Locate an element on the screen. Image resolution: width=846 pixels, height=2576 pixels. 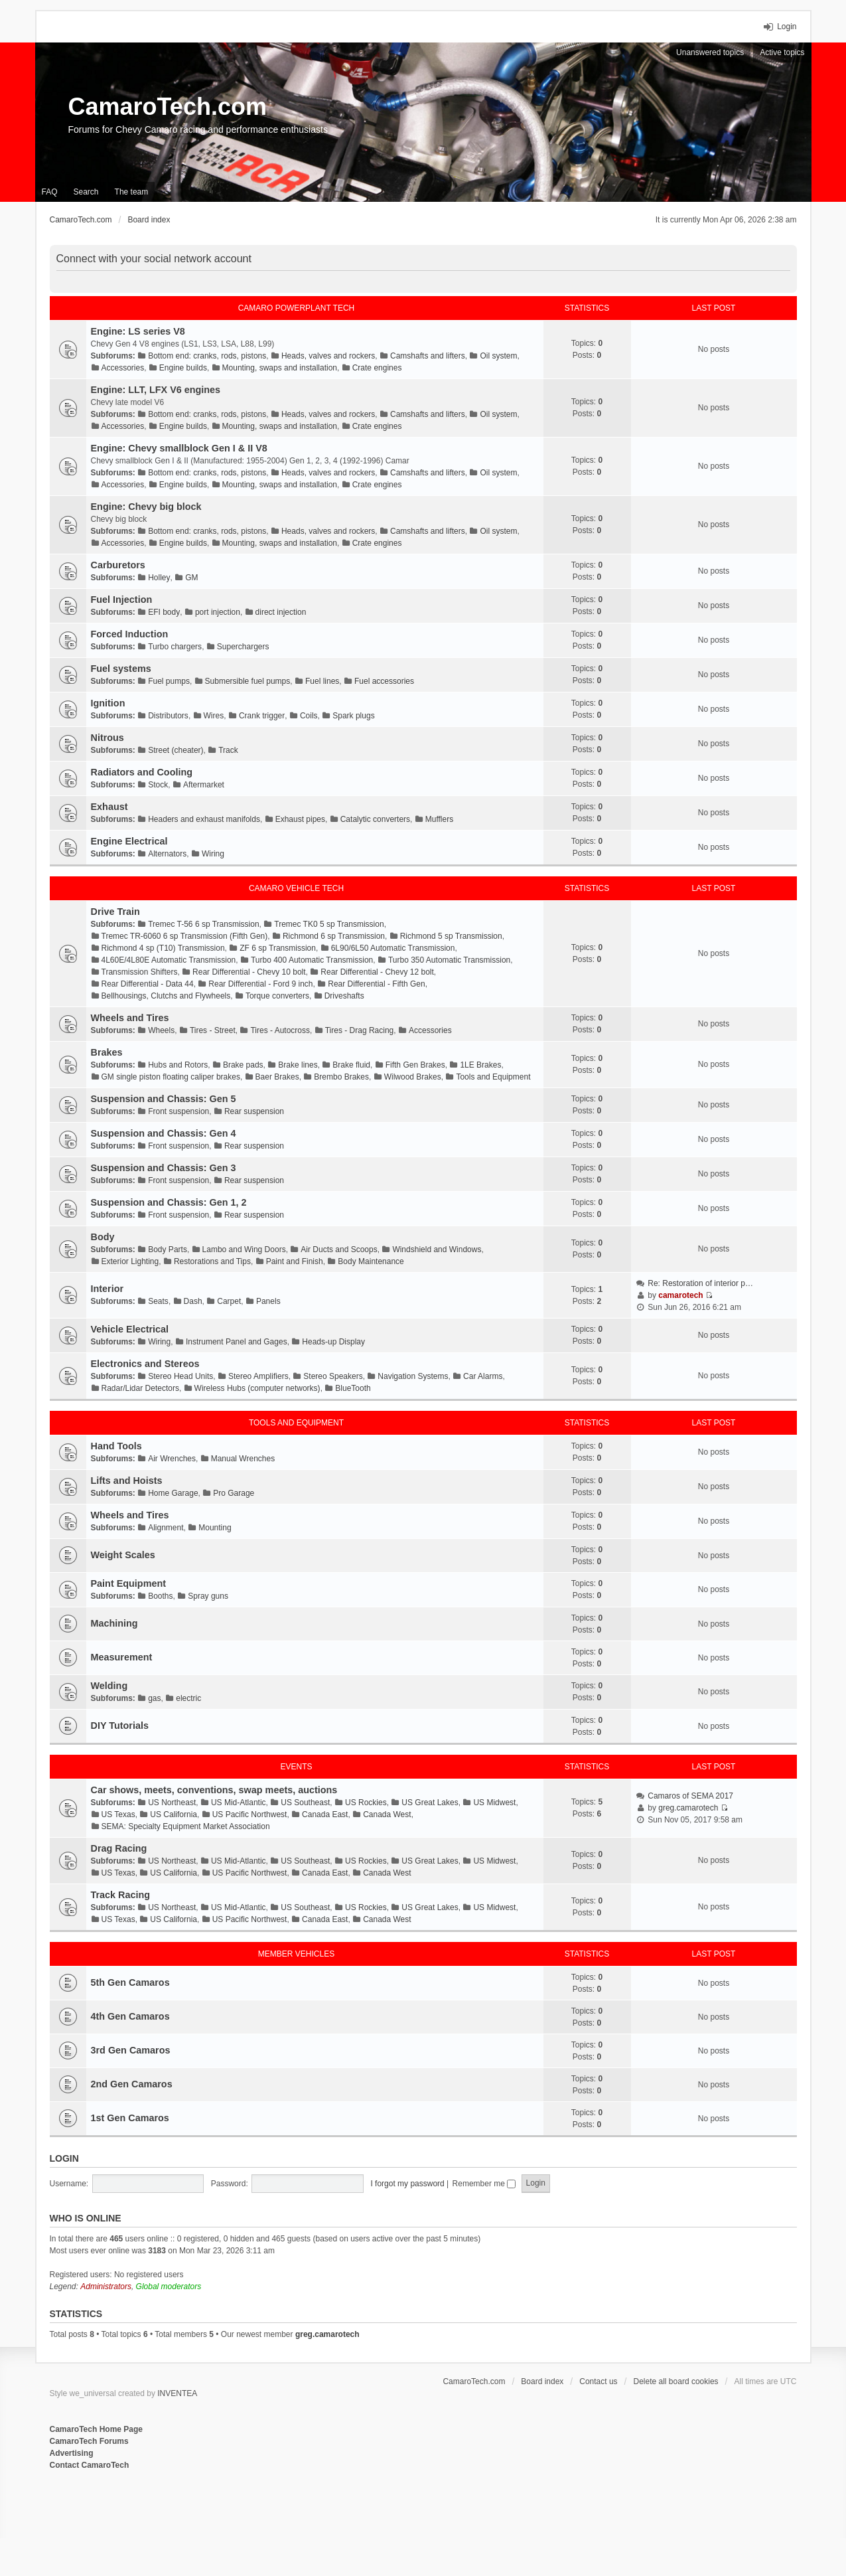
GM is located at coordinates (191, 577).